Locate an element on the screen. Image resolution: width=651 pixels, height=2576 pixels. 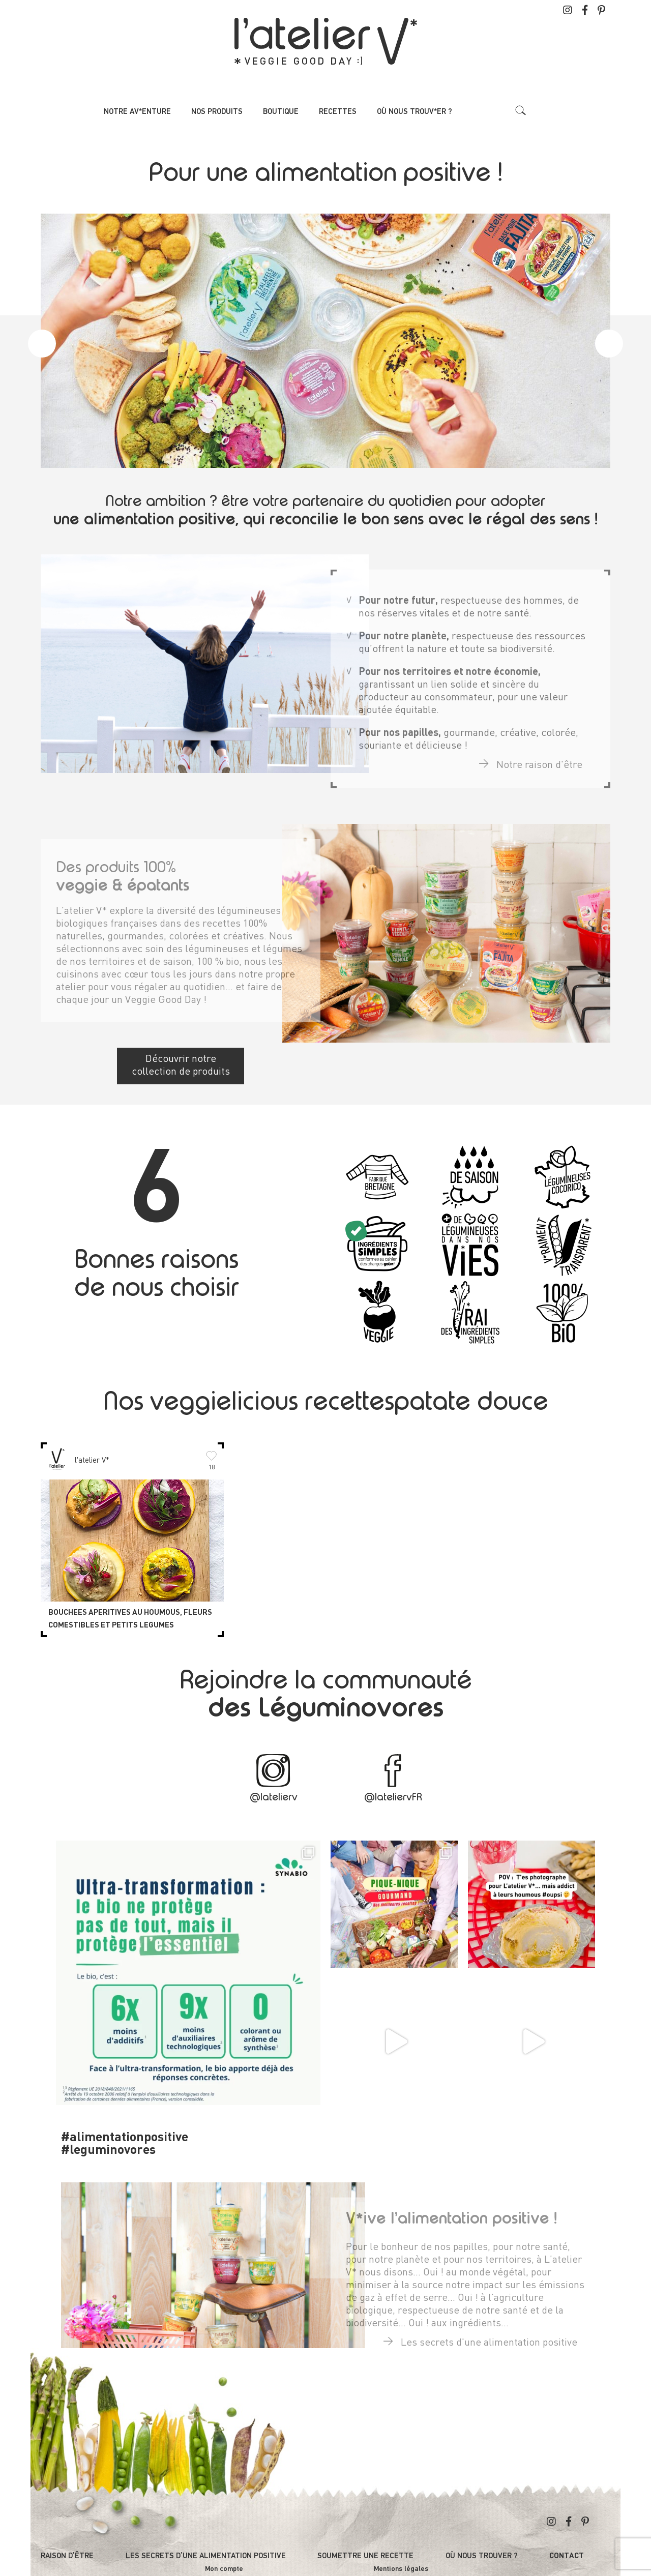
Notre raison d'être is located at coordinates (530, 755).